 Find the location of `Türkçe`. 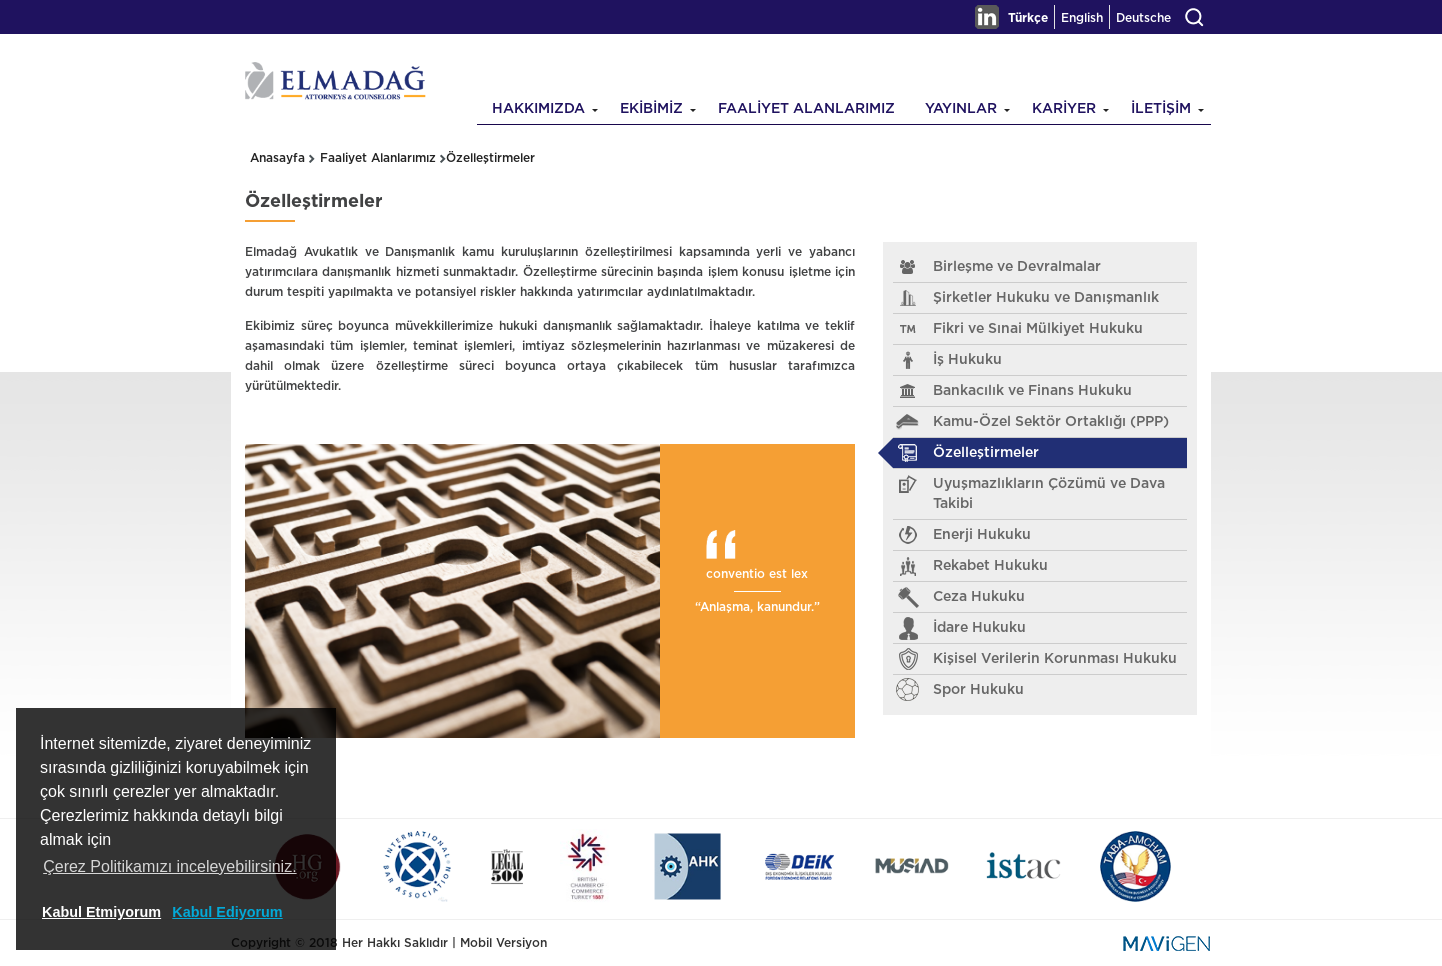

Türkçe is located at coordinates (1028, 18).